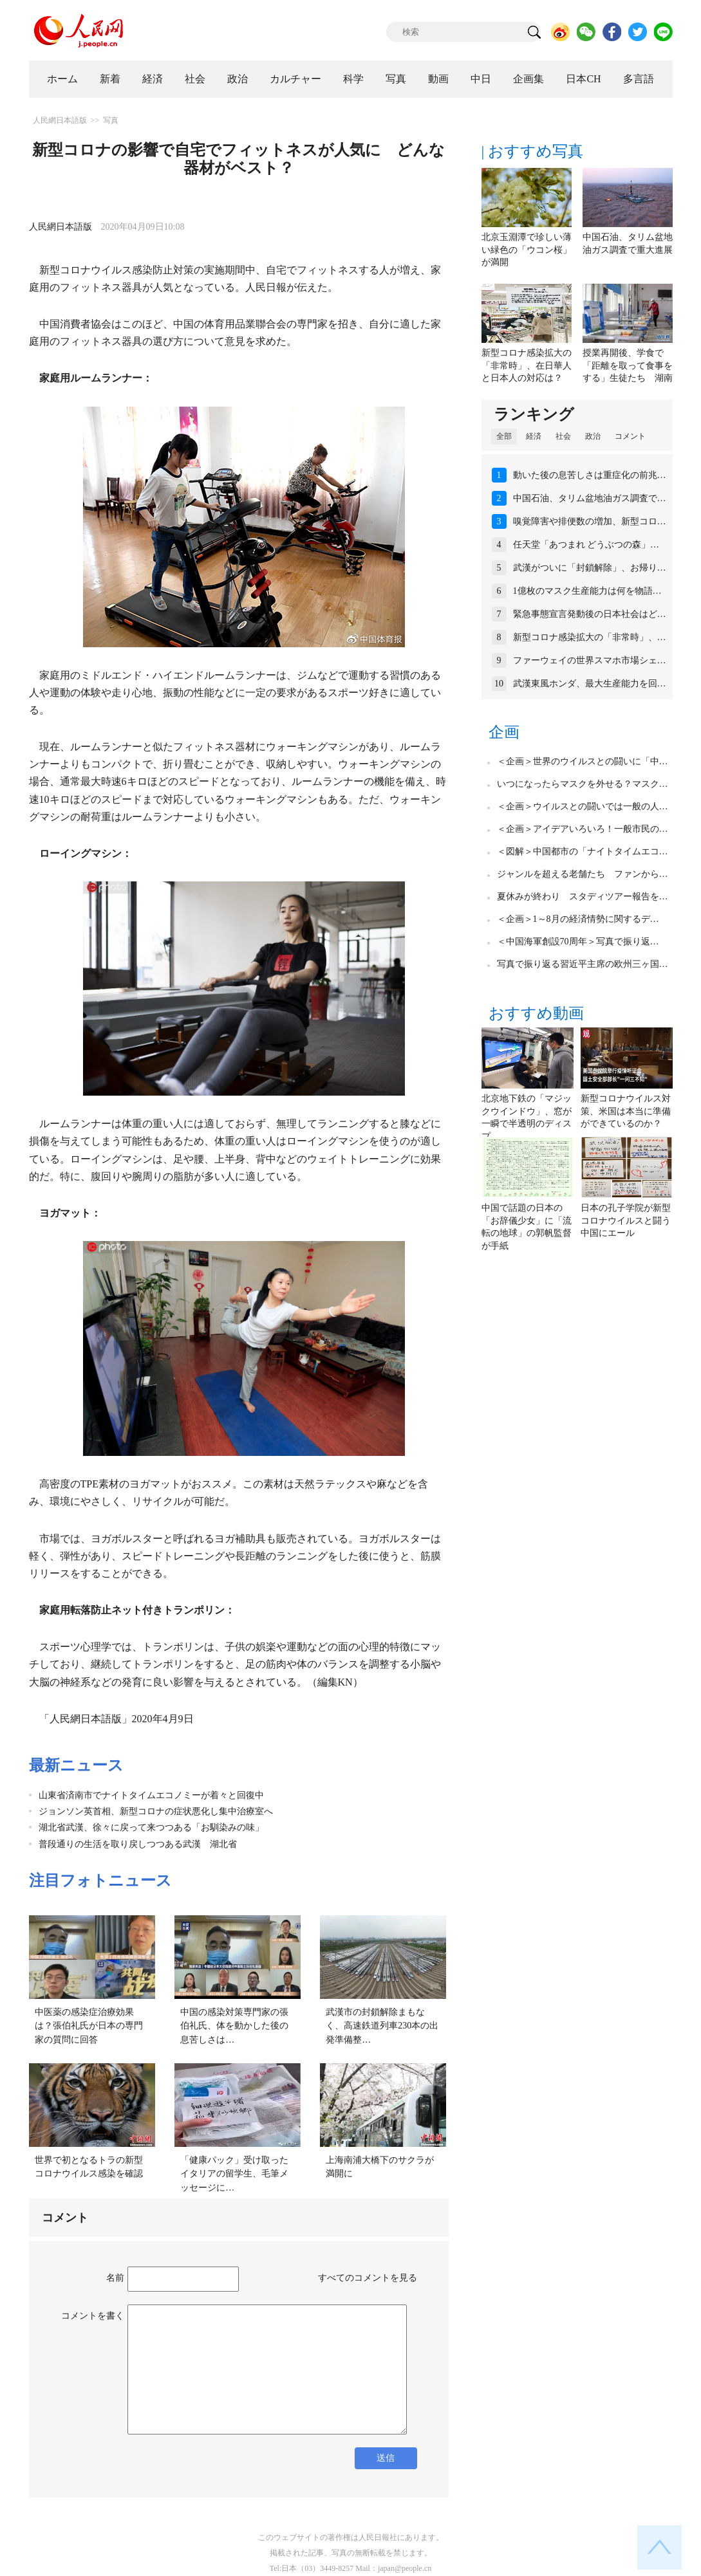 The image size is (701, 2576). I want to click on 政治, so click(237, 78).